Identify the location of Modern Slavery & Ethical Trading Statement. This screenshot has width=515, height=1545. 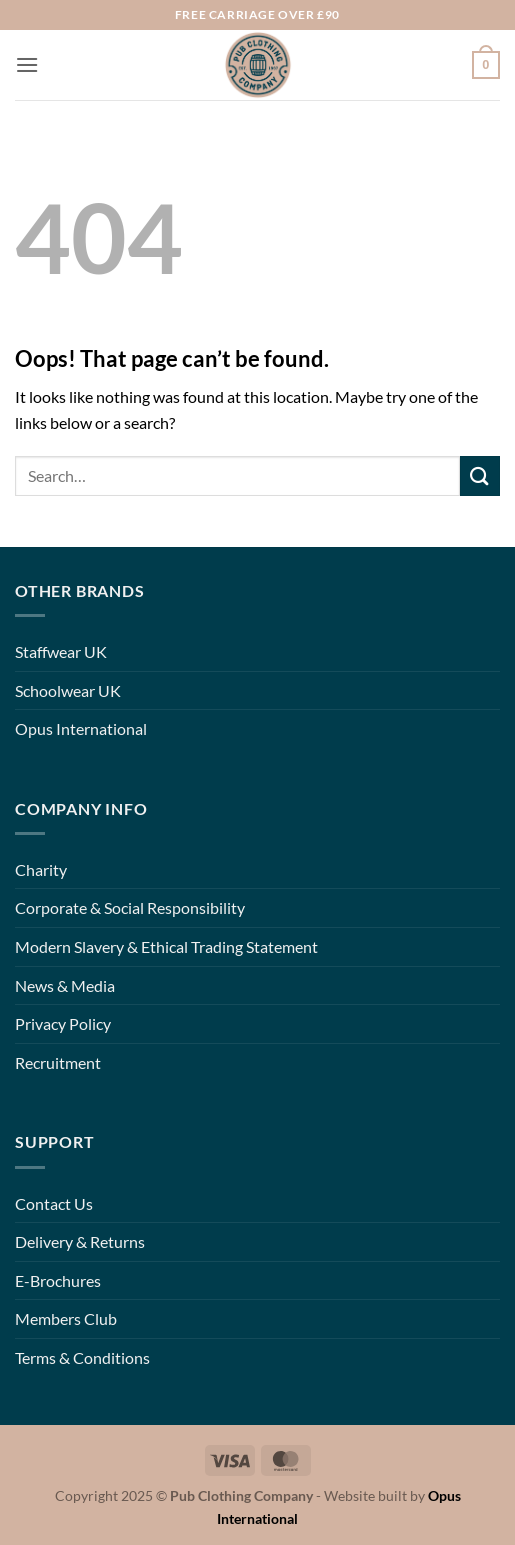
(166, 946).